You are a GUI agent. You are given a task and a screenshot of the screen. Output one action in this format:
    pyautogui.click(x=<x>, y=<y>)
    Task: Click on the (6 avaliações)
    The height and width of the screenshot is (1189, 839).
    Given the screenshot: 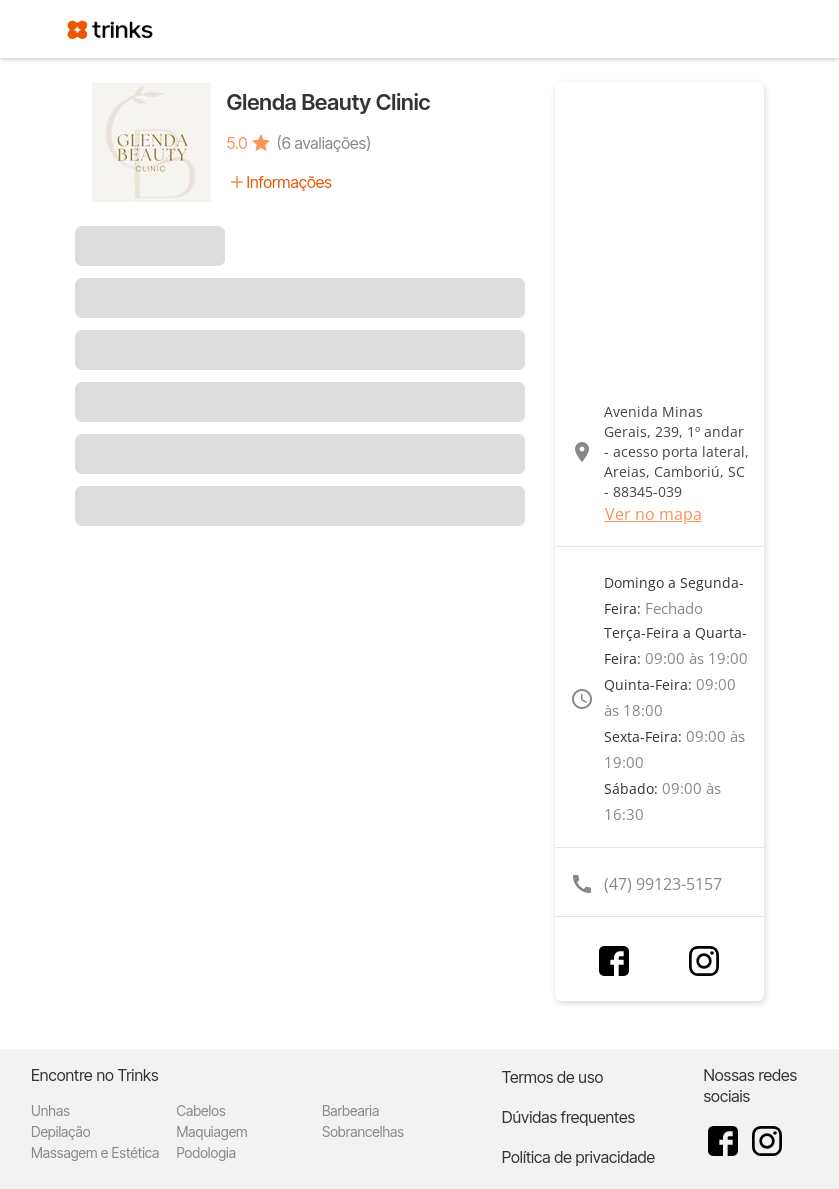 What is the action you would take?
    pyautogui.click(x=324, y=143)
    